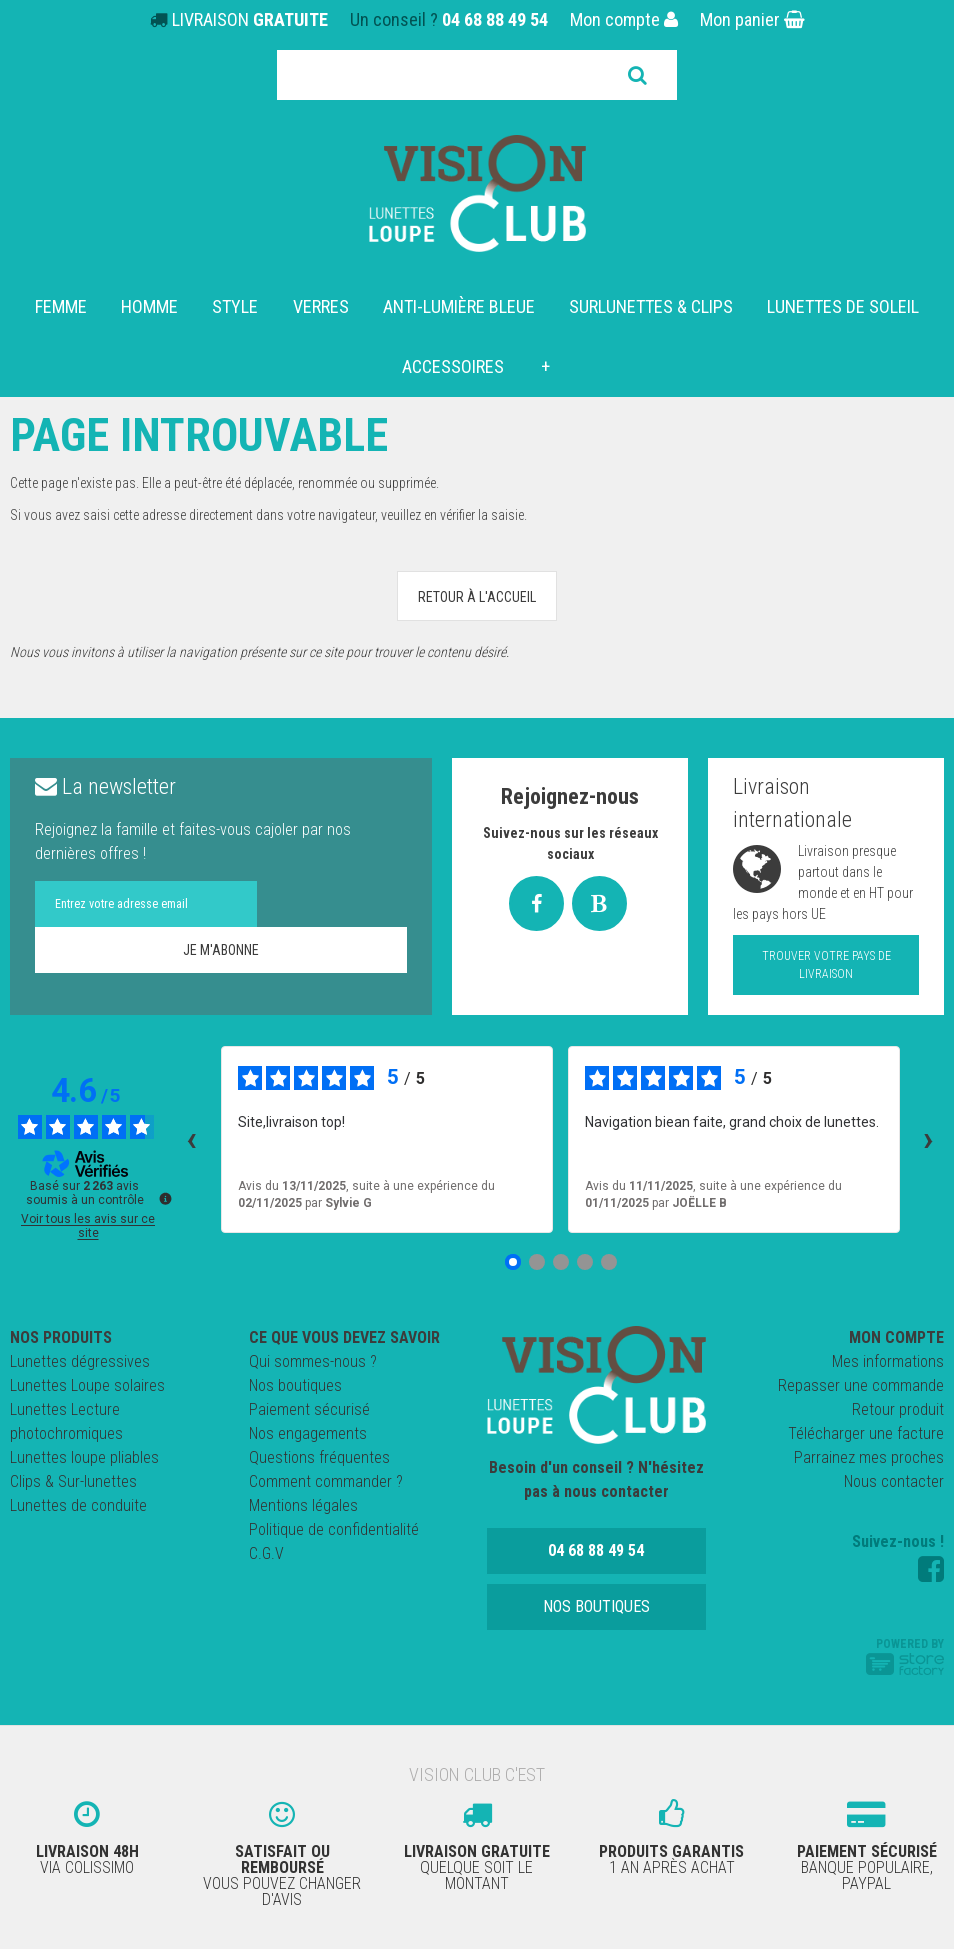 The image size is (954, 1949). I want to click on Lunettes Loupe solaires, so click(87, 1385).